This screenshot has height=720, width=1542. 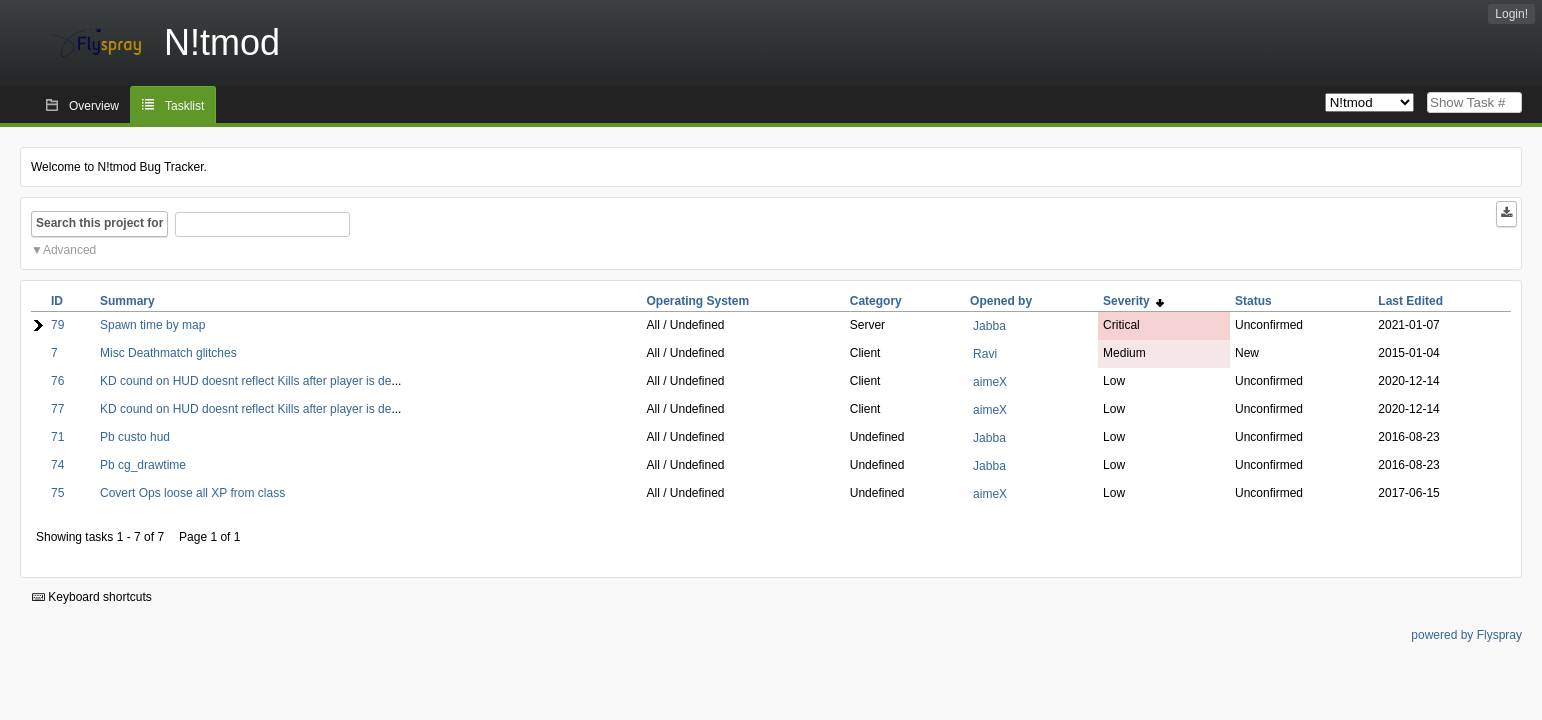 I want to click on Overview, so click(x=94, y=106).